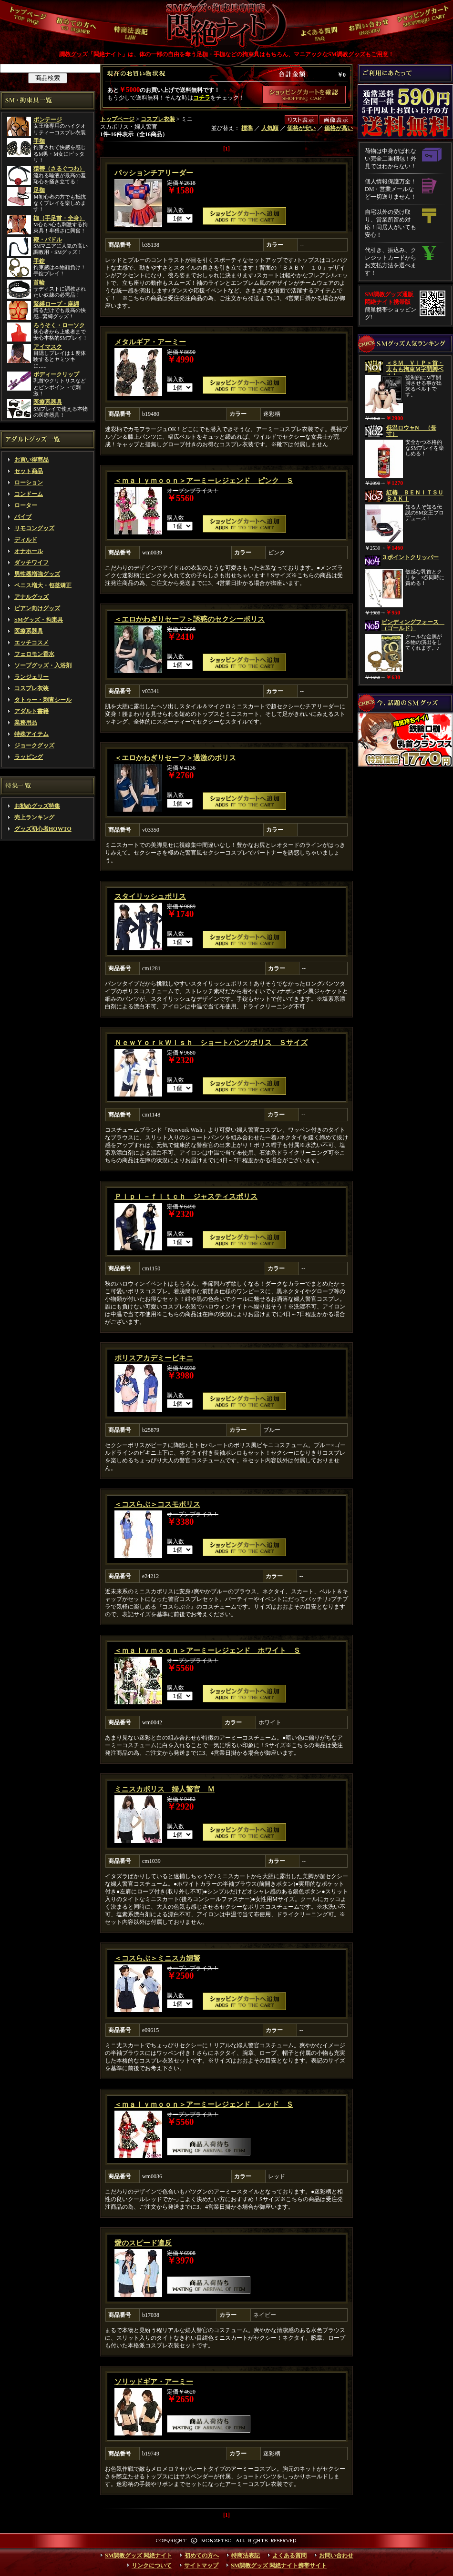  Describe the element at coordinates (31, 642) in the screenshot. I see `エッチコスメ` at that location.